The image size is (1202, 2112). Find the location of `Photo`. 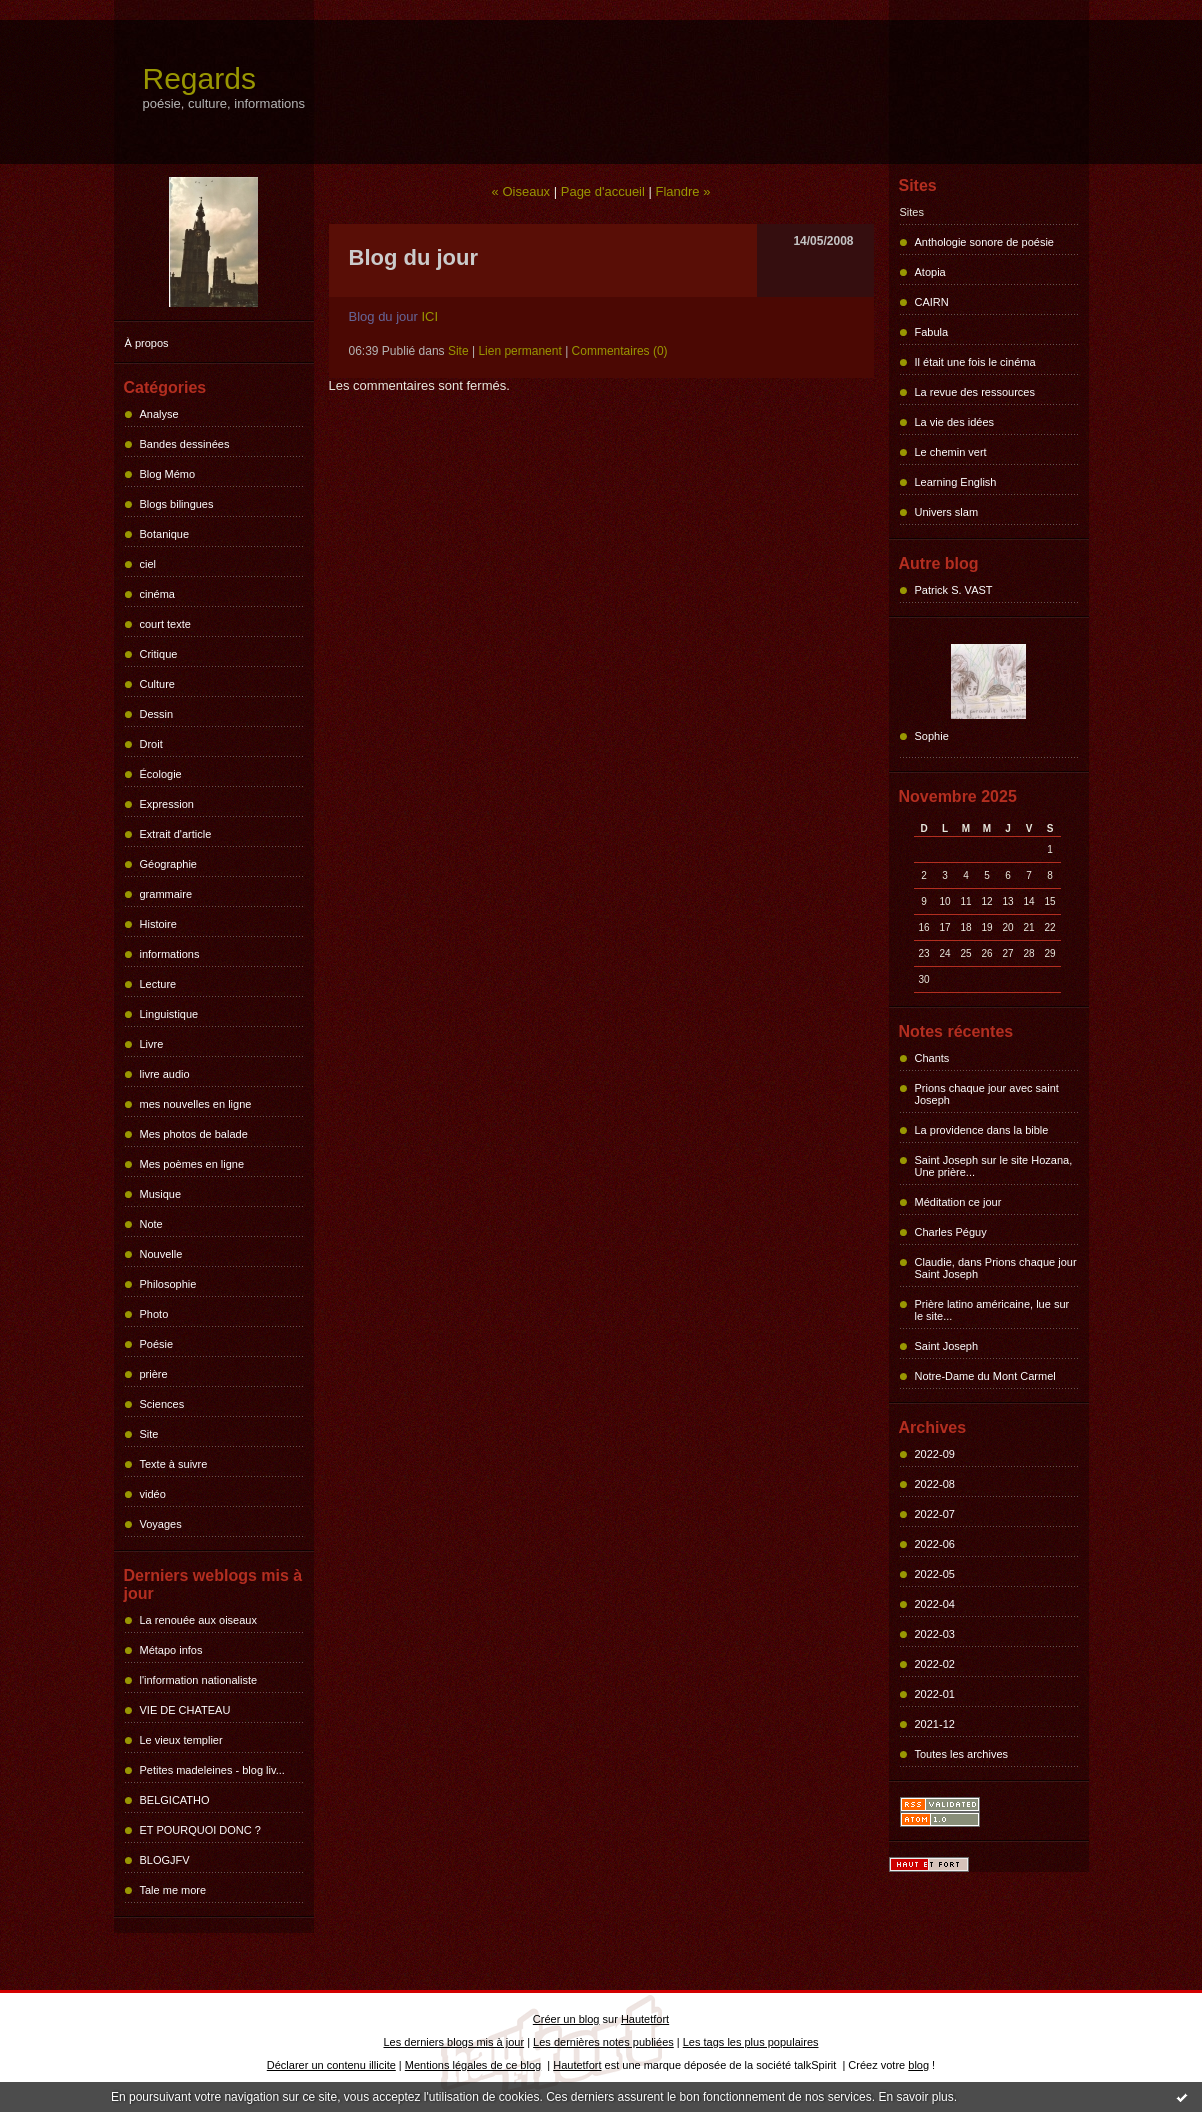

Photo is located at coordinates (154, 1314).